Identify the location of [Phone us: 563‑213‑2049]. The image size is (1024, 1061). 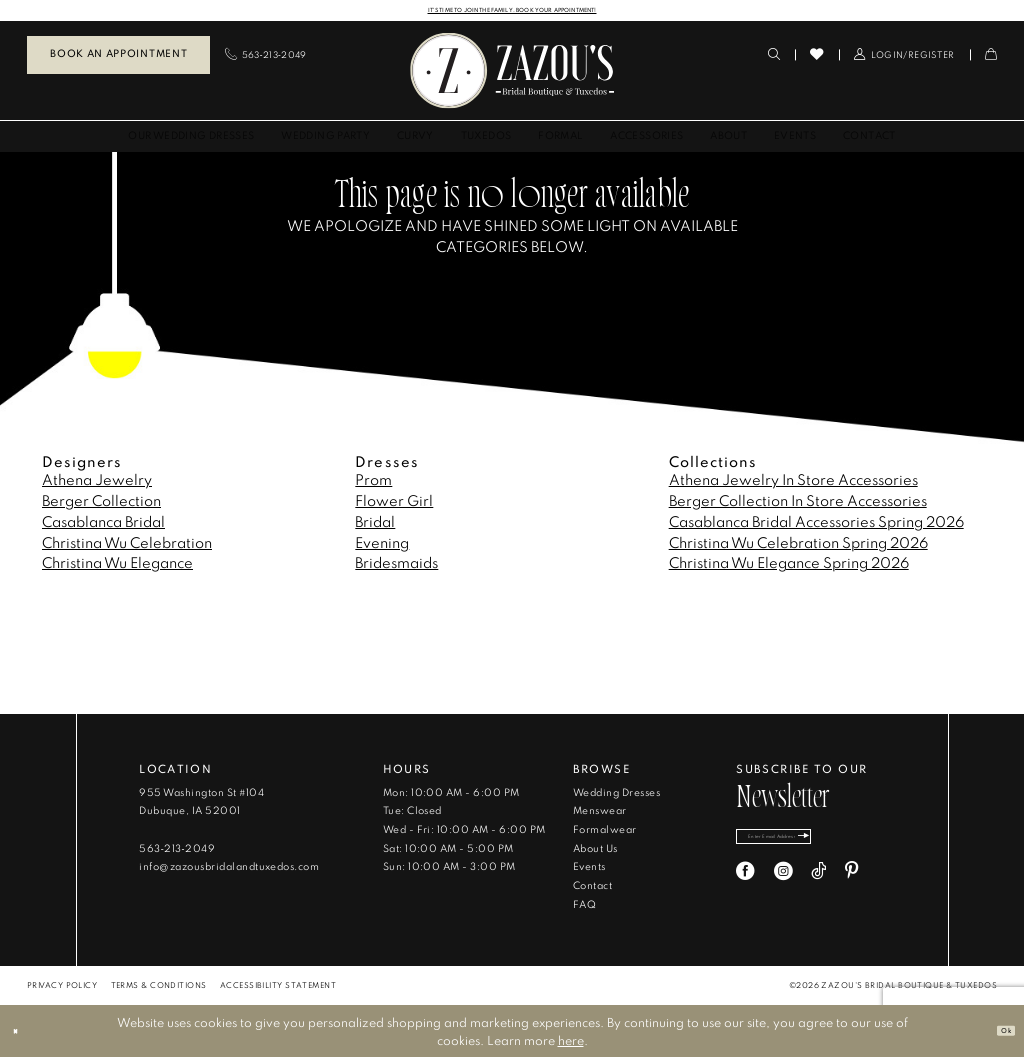
(266, 58).